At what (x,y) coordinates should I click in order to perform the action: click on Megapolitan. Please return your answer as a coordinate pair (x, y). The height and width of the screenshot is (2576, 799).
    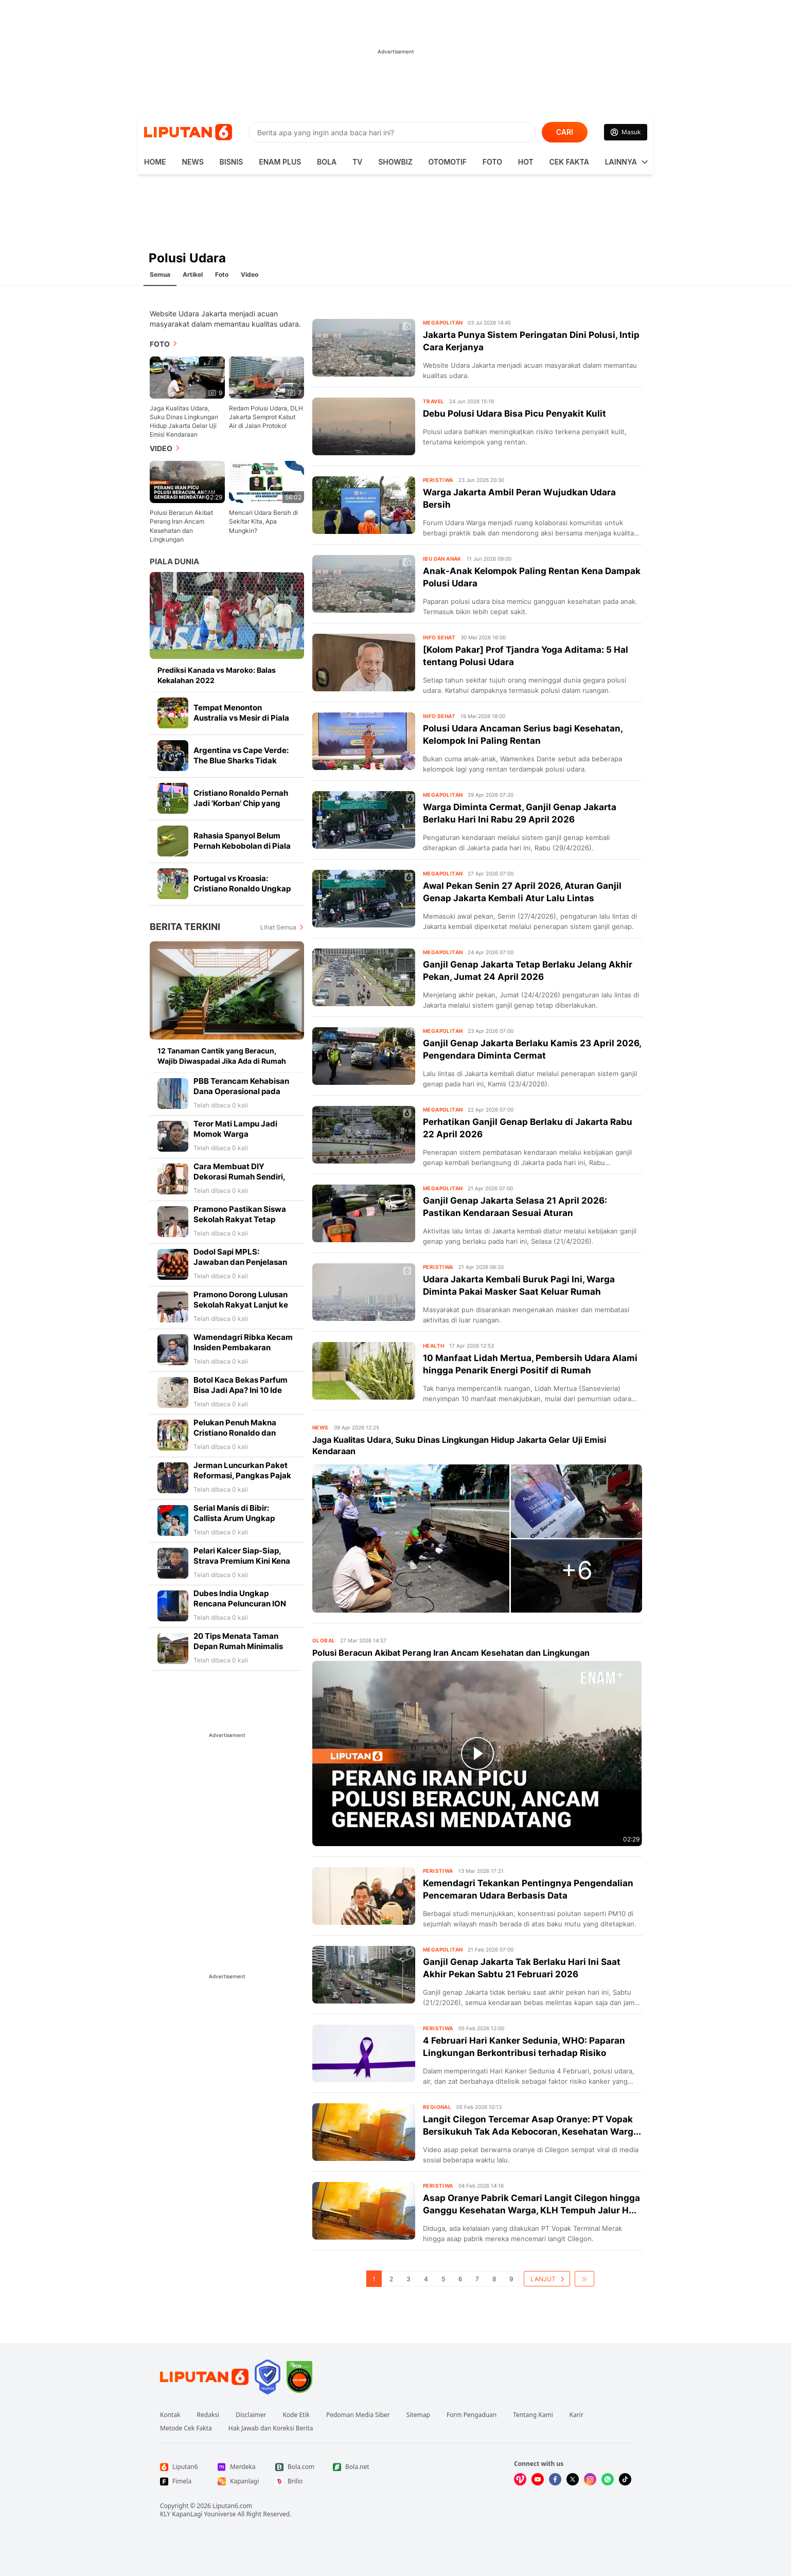
    Looking at the image, I should click on (443, 322).